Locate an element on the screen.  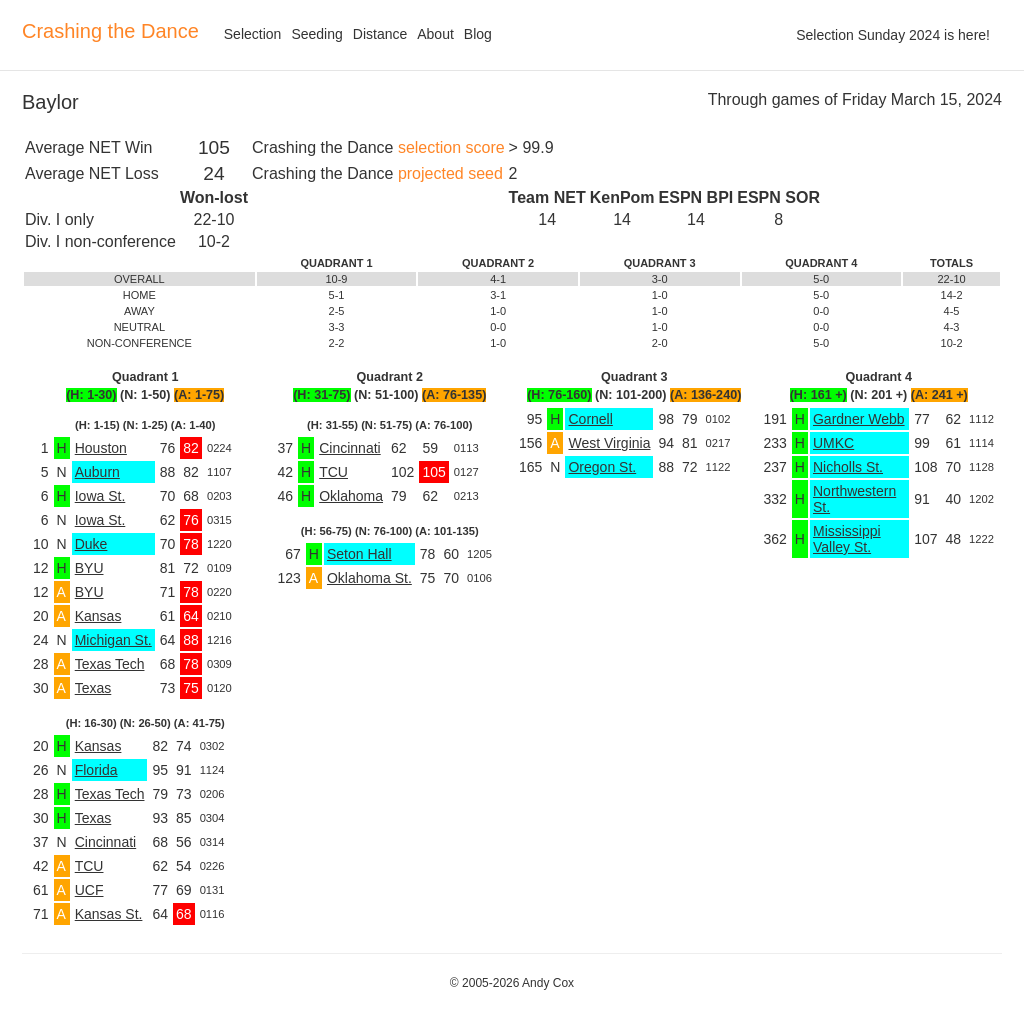
Florida is located at coordinates (96, 770).